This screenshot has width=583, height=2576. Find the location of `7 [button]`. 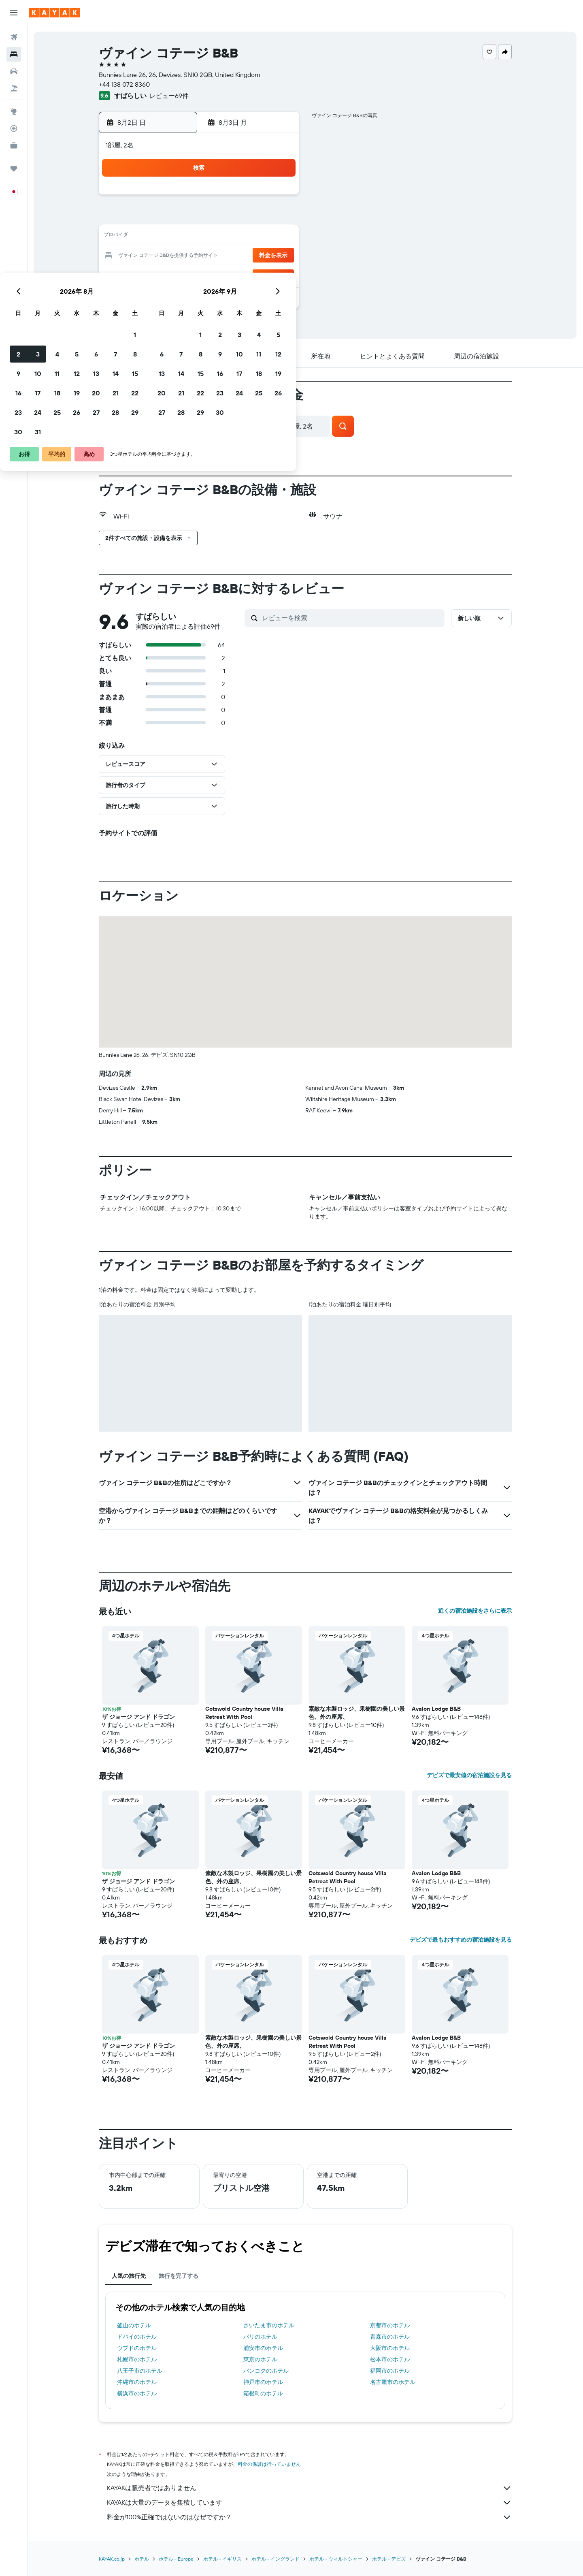

7 [button] is located at coordinates (258, 217).